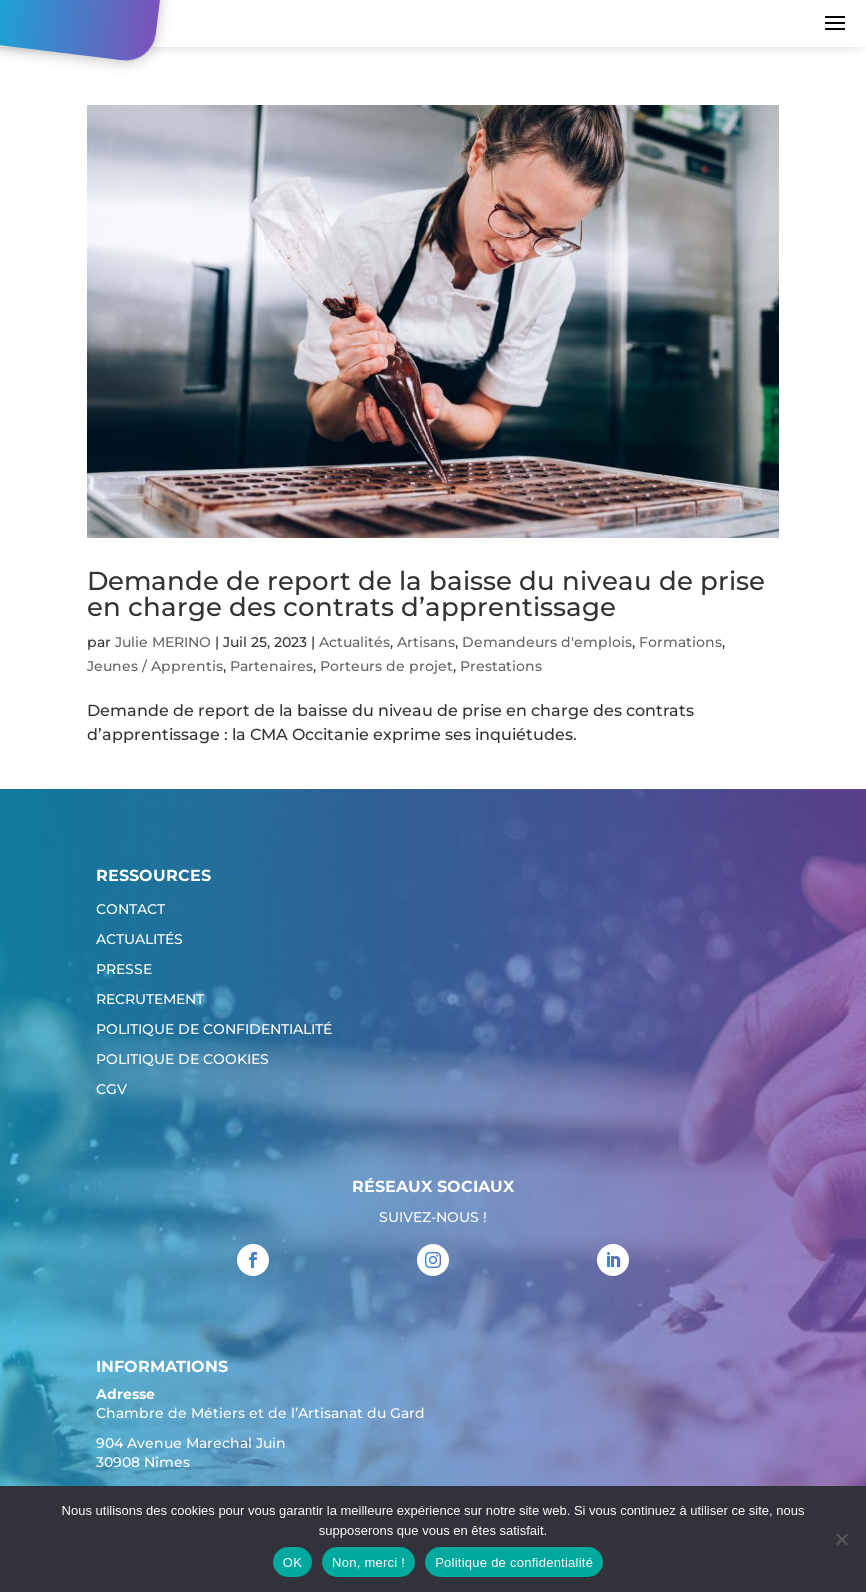 This screenshot has width=866, height=1592. What do you see at coordinates (155, 666) in the screenshot?
I see `Jeunes / Apprentis` at bounding box center [155, 666].